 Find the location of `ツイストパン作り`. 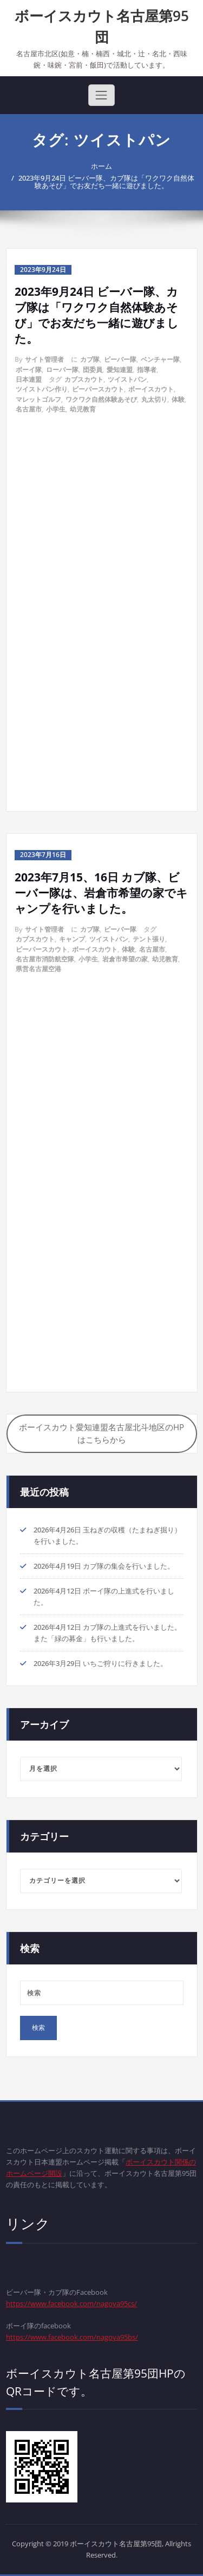

ツイストパン作り is located at coordinates (42, 389).